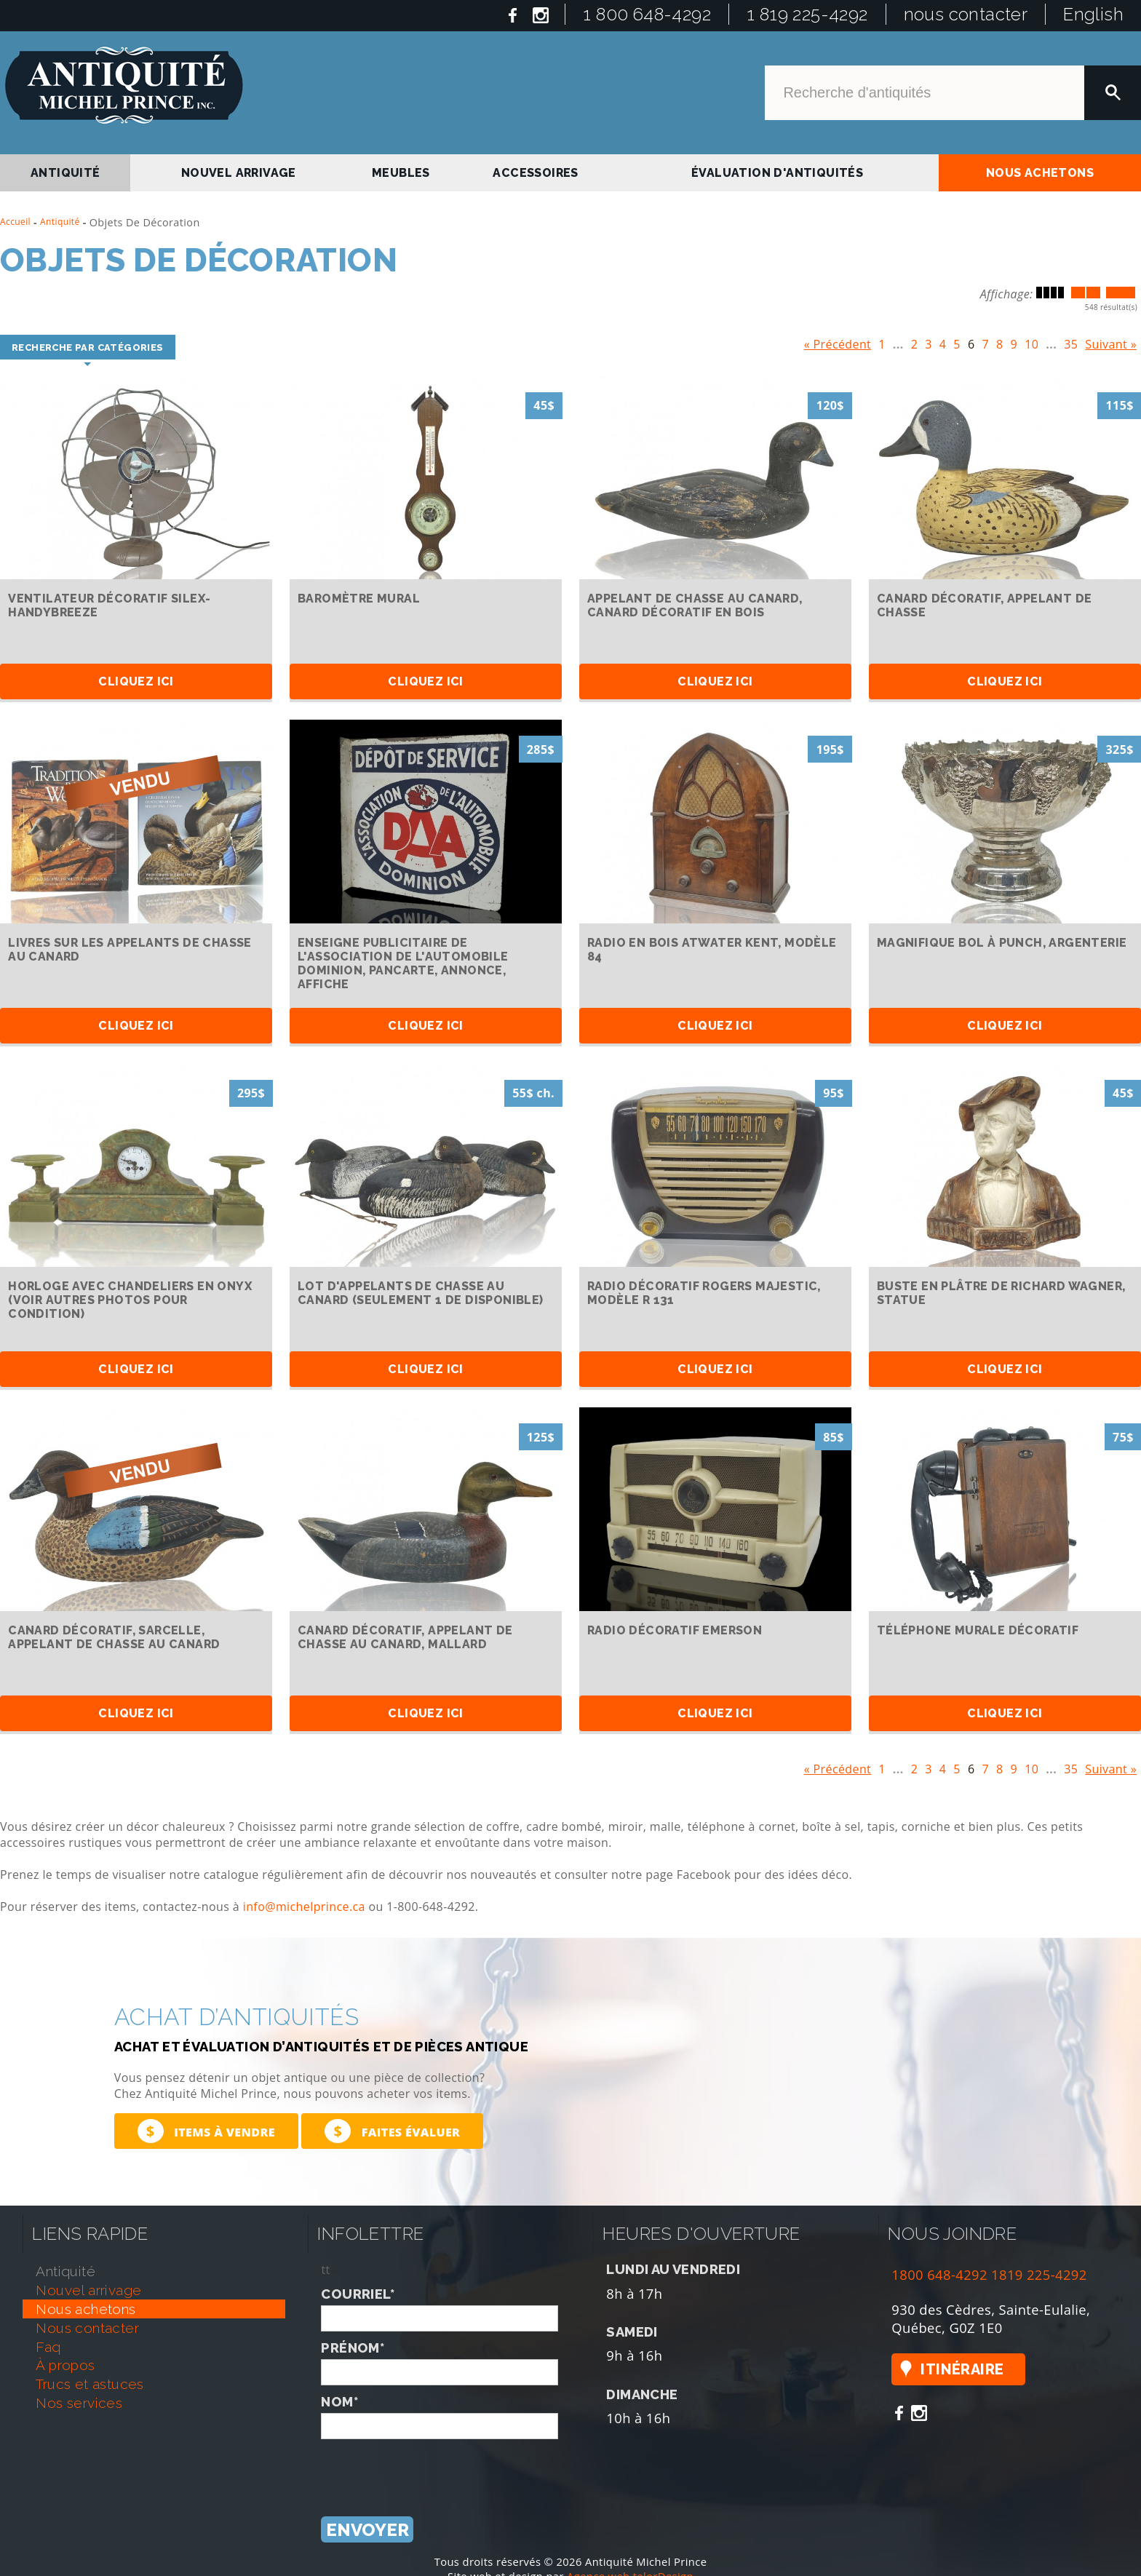  What do you see at coordinates (238, 173) in the screenshot?
I see `nouvel arrivage` at bounding box center [238, 173].